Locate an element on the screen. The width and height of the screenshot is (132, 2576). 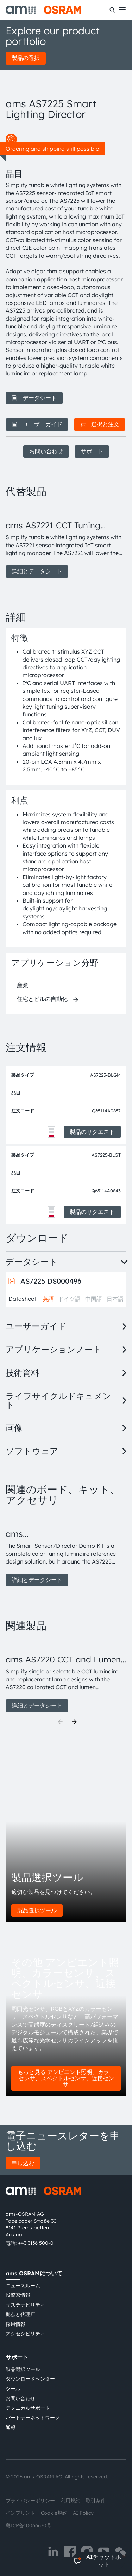
お問い合わせ is located at coordinates (46, 451).